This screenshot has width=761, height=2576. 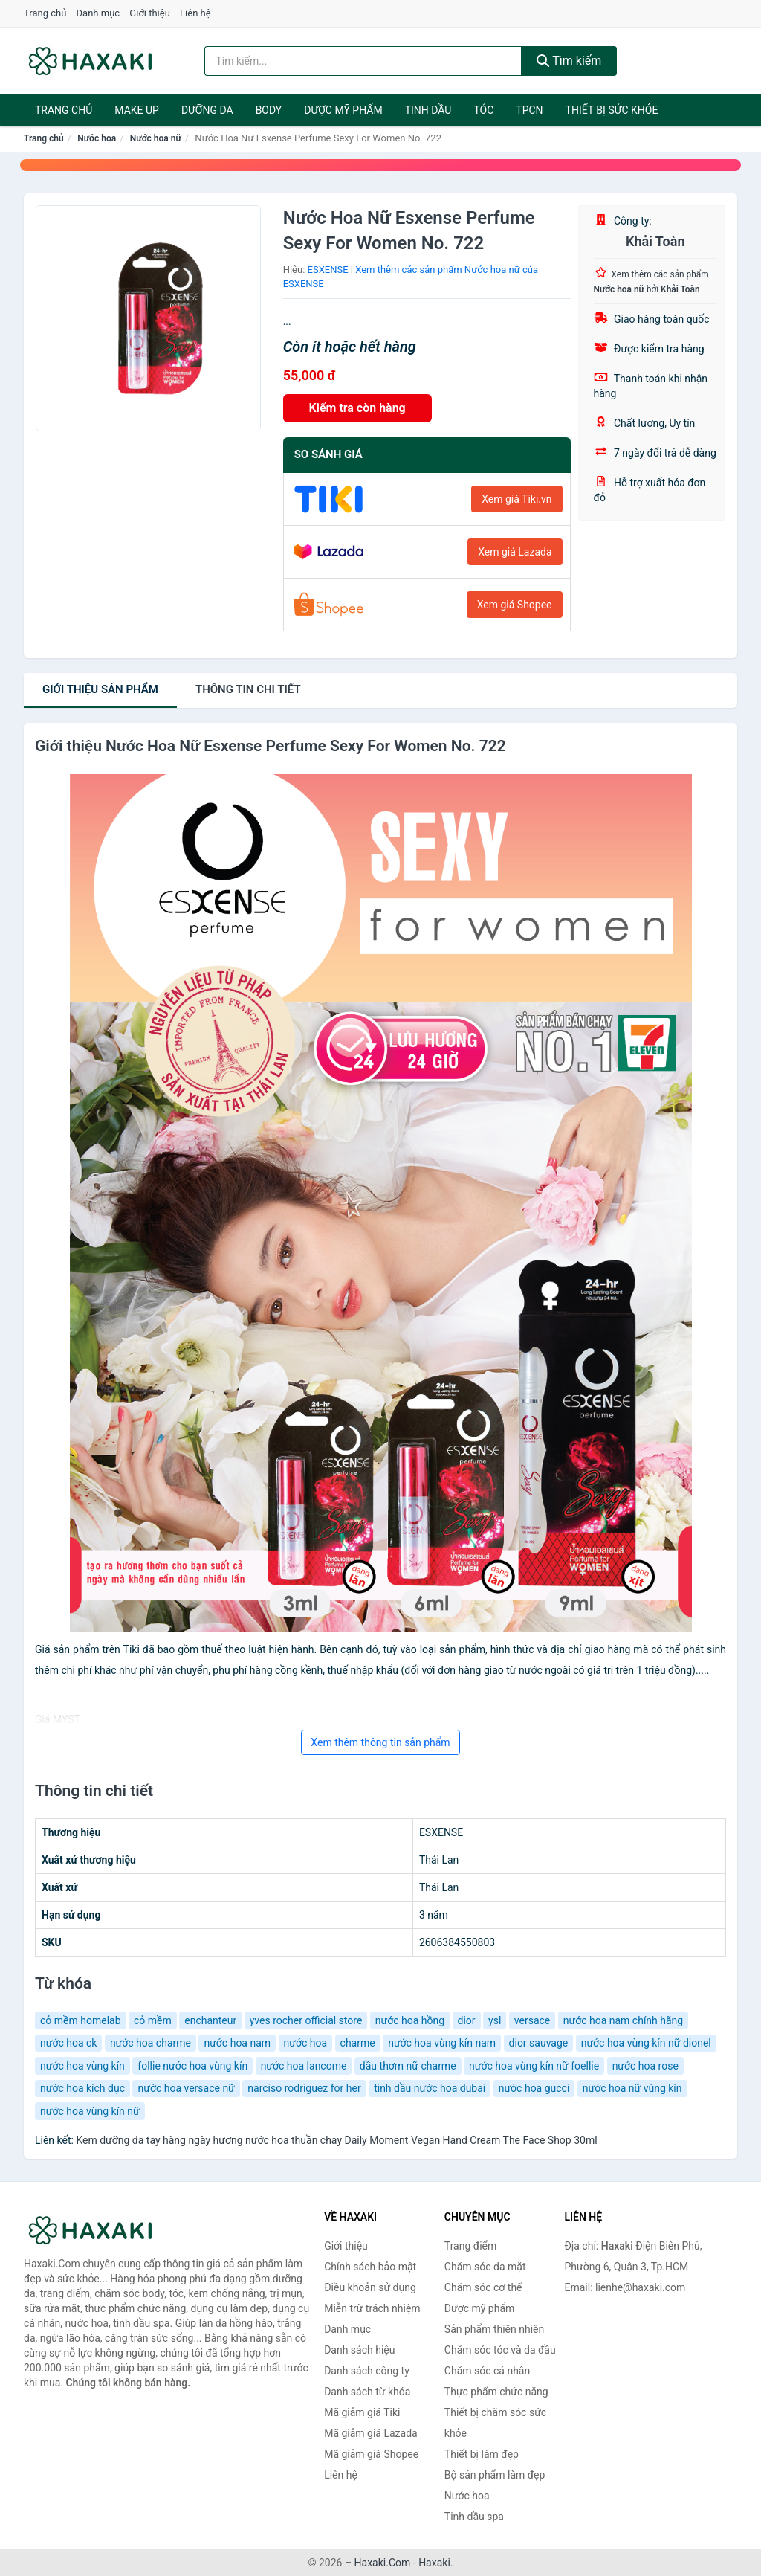 I want to click on follie nước hoa vùng kín, so click(x=192, y=2066).